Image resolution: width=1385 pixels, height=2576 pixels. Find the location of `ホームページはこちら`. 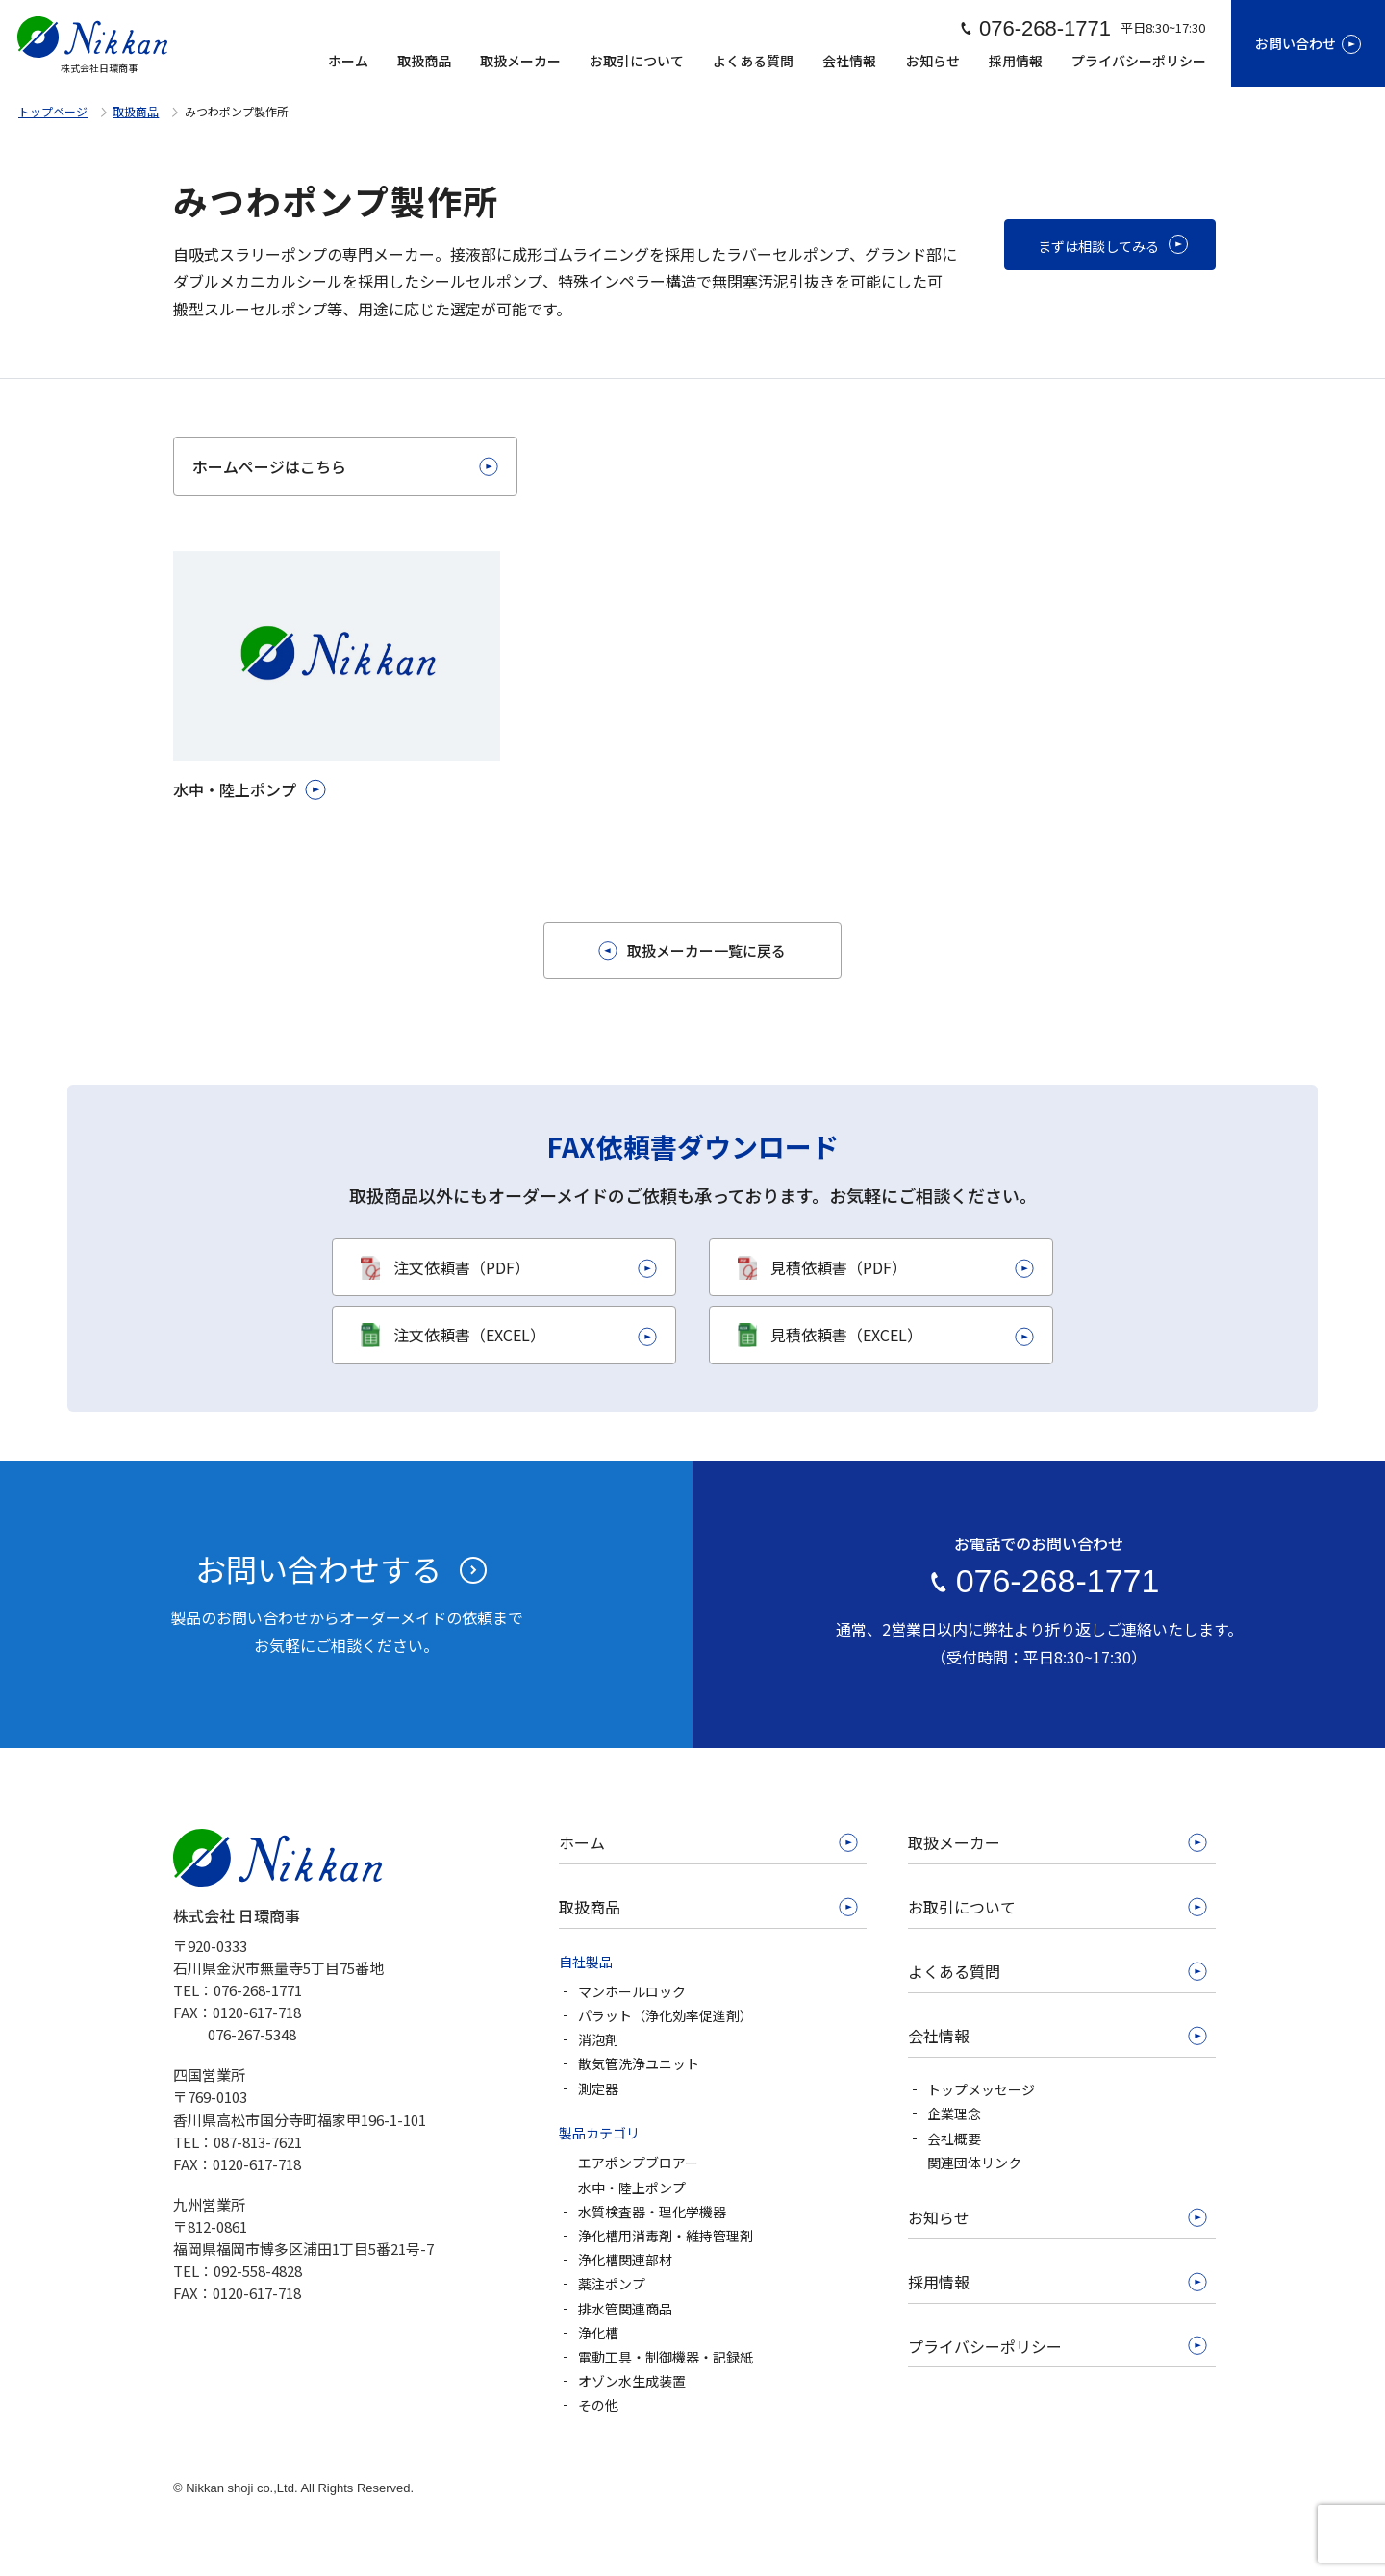

ホームページはこちら is located at coordinates (269, 466).